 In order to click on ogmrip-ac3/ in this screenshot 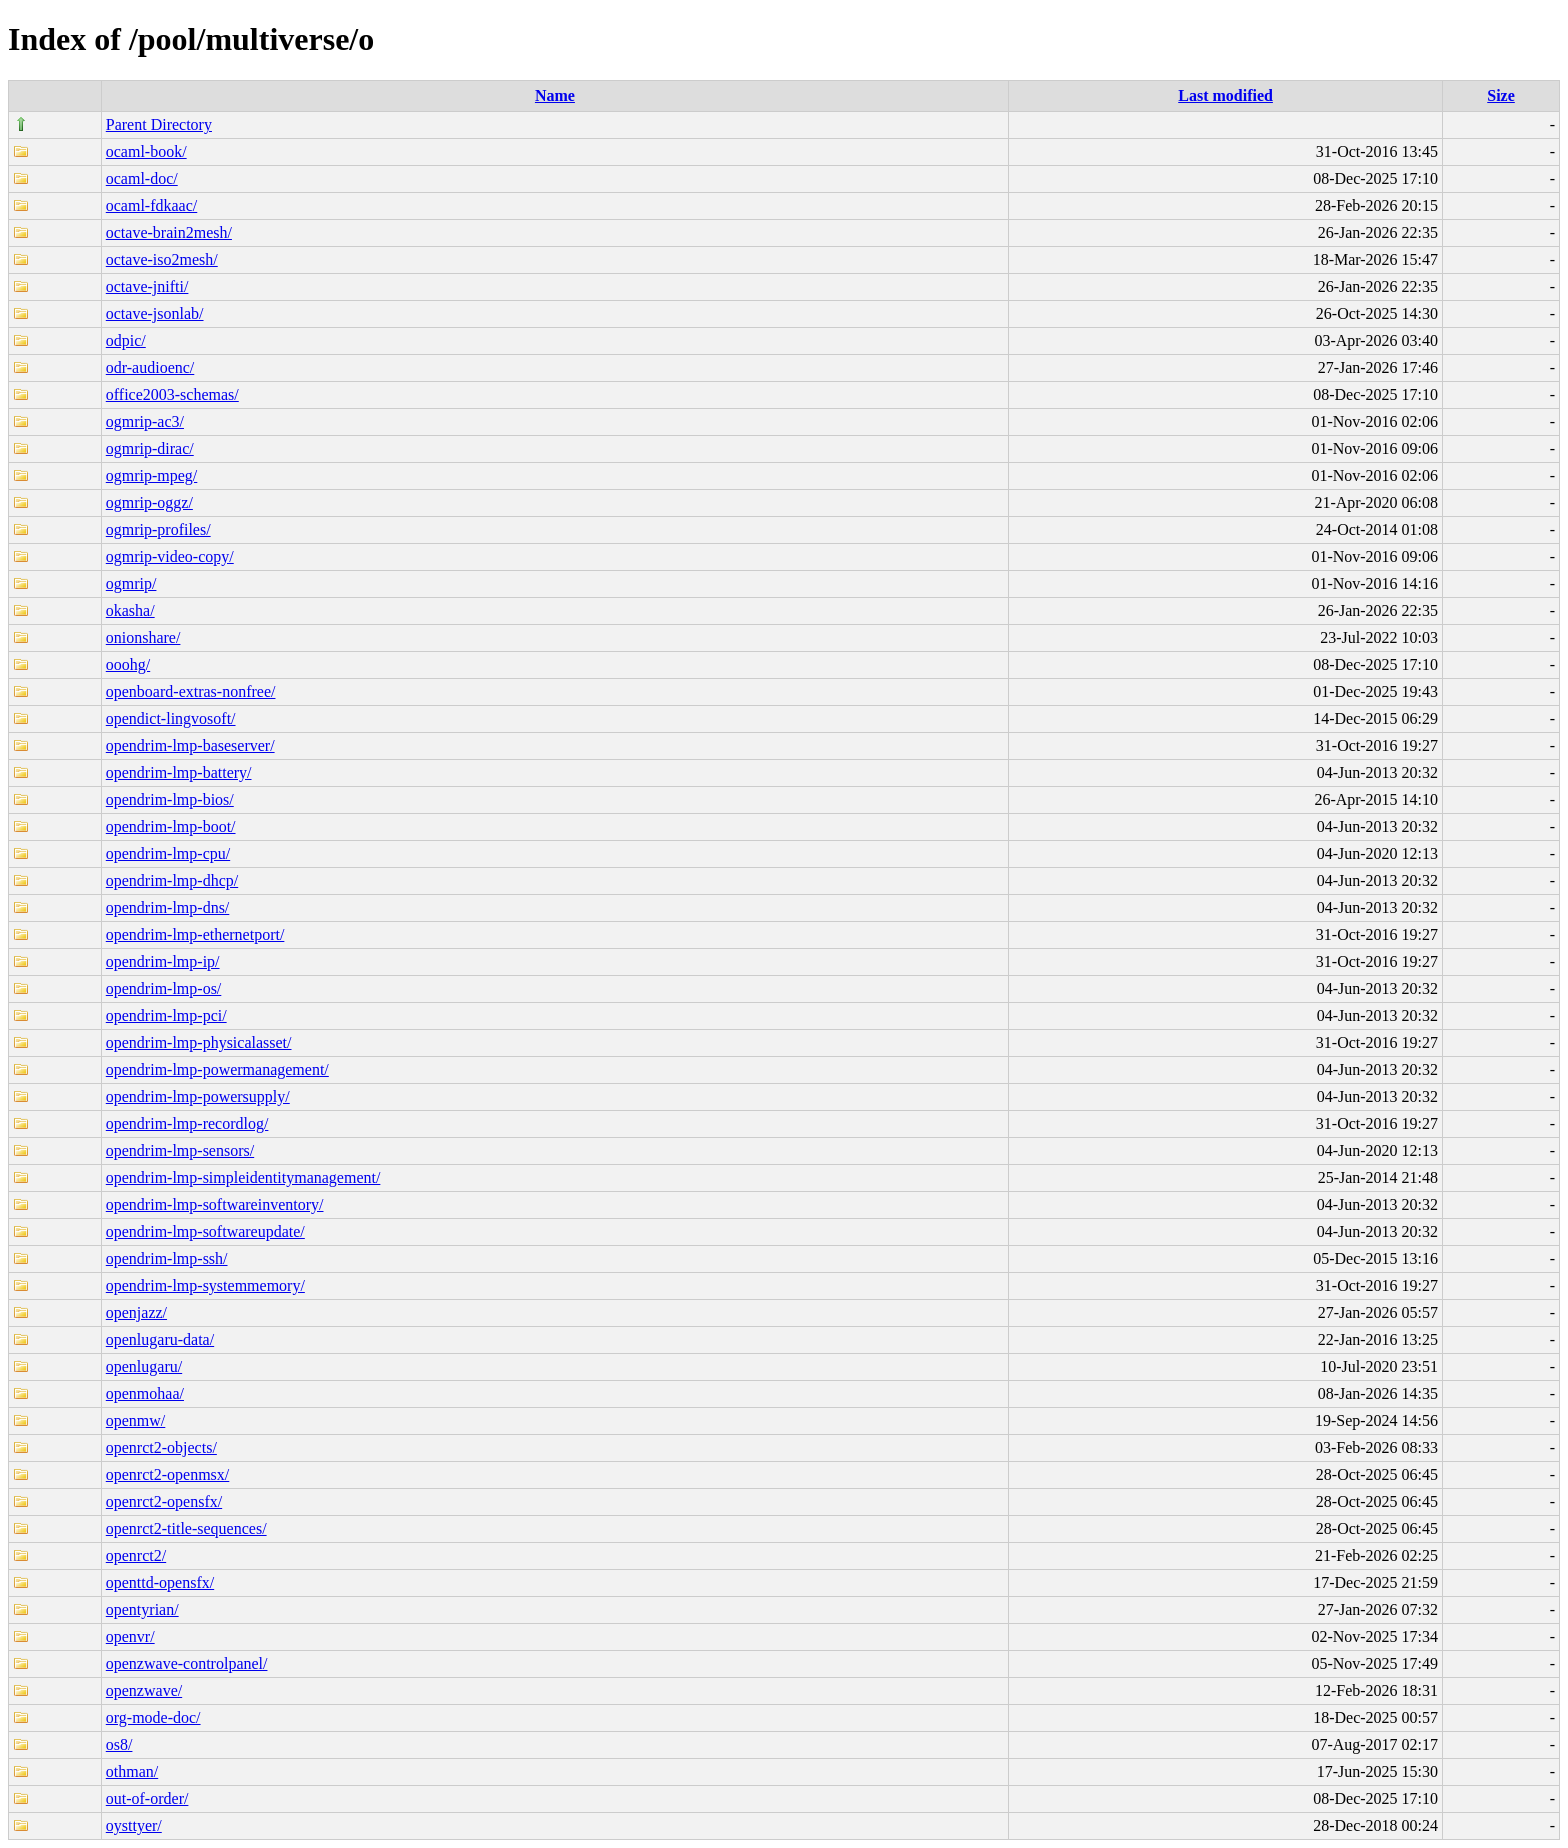, I will do `click(145, 421)`.